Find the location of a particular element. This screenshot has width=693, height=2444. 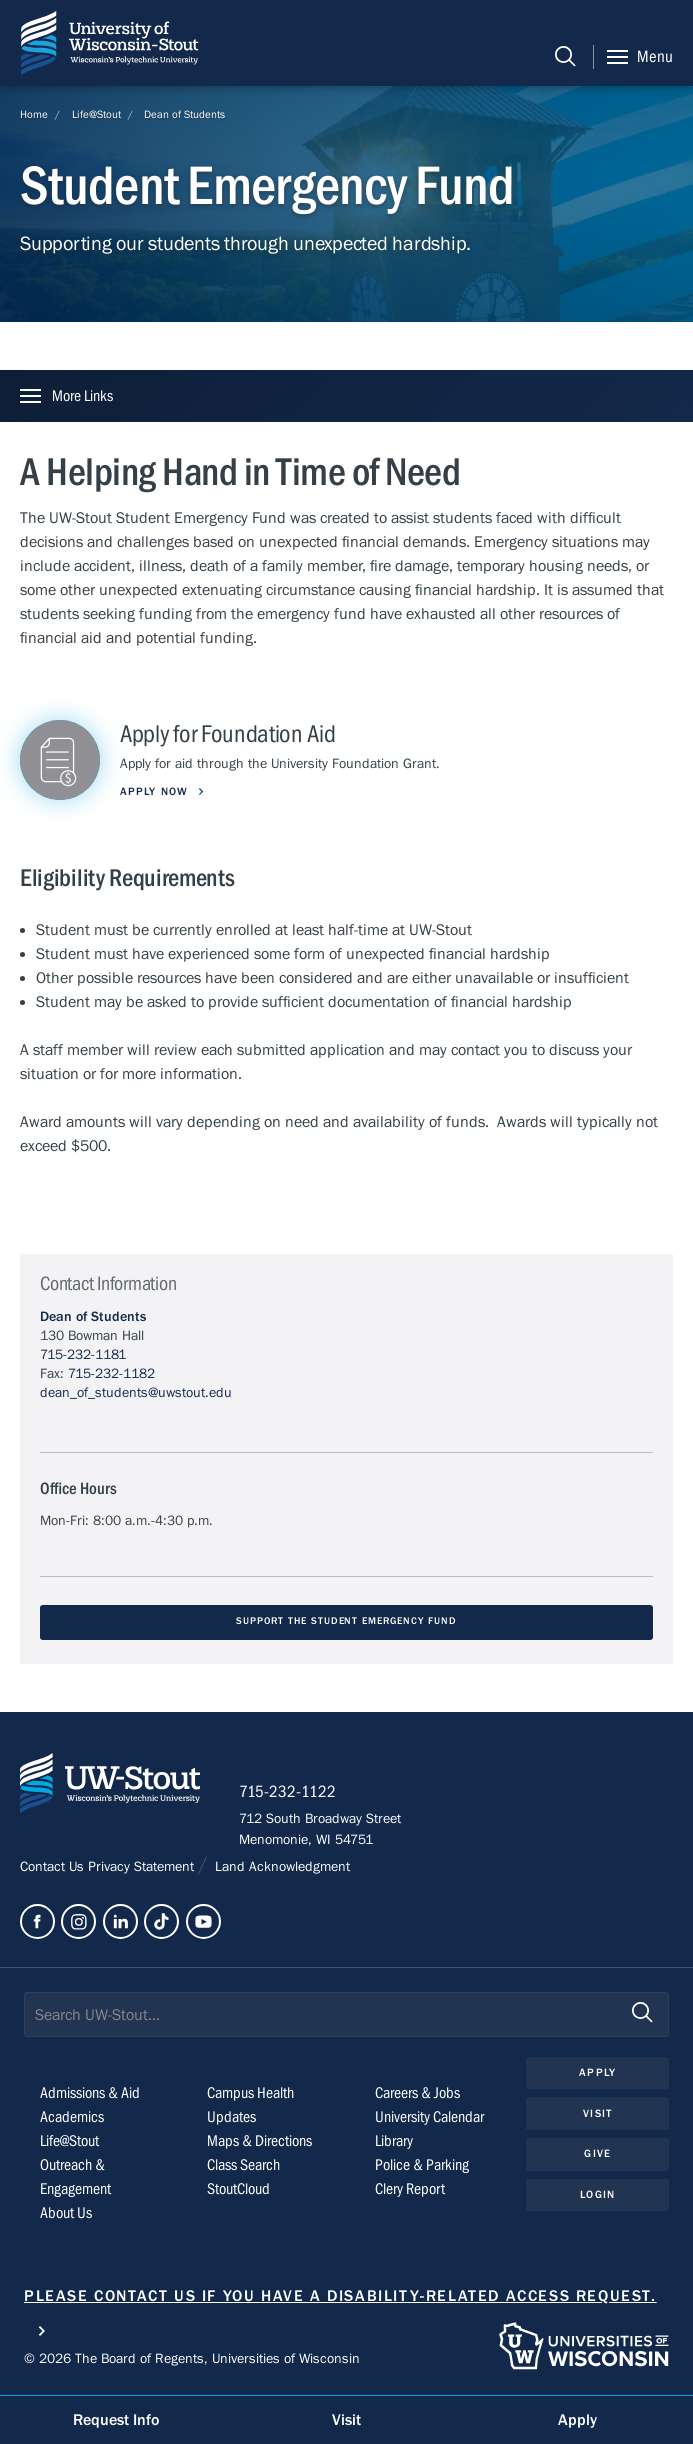

Apply is located at coordinates (597, 2073).